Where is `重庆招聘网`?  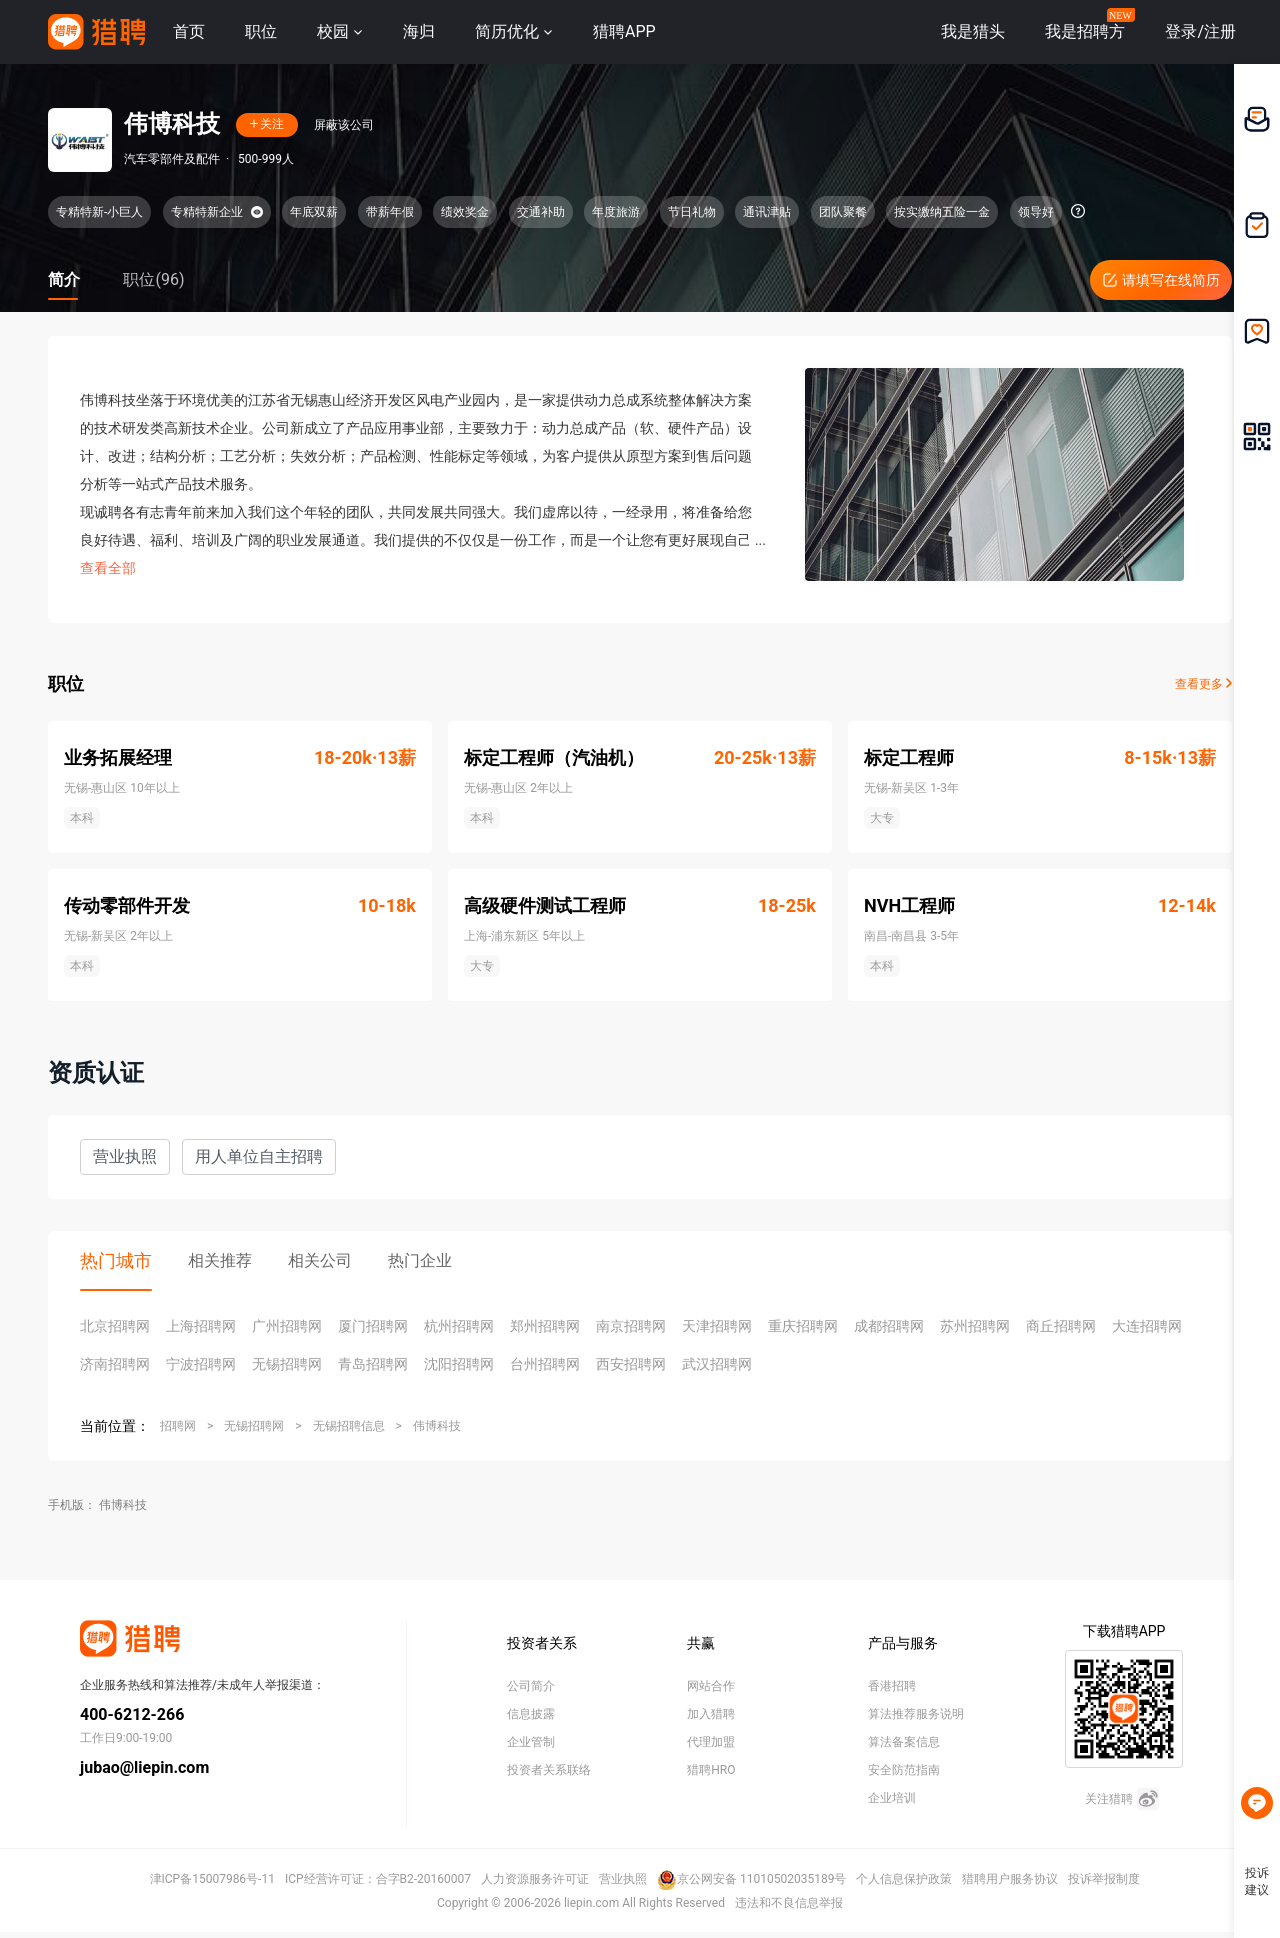
重庆招聘网 is located at coordinates (803, 1326).